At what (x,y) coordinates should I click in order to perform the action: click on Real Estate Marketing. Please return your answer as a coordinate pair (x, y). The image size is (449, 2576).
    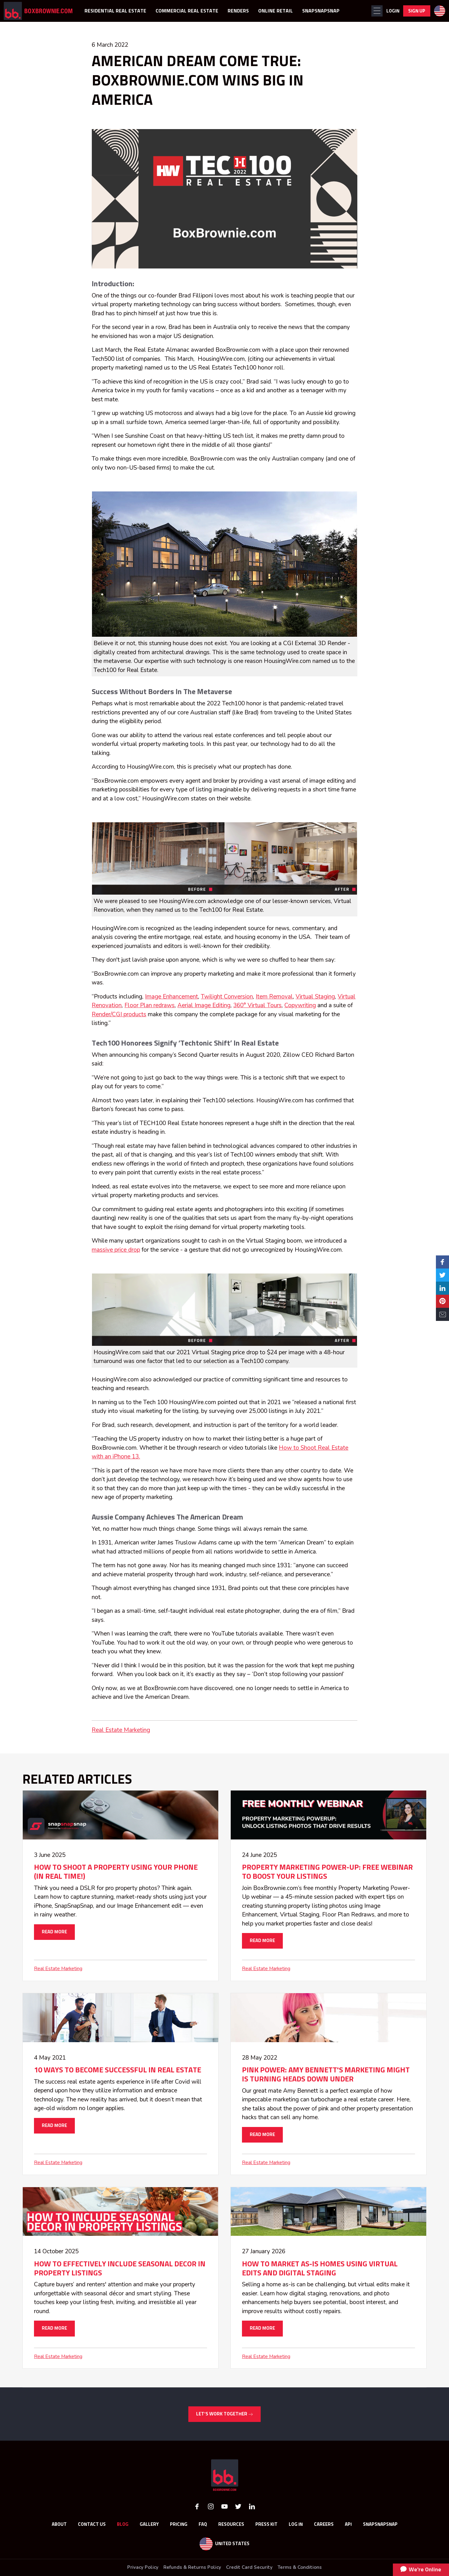
    Looking at the image, I should click on (121, 1730).